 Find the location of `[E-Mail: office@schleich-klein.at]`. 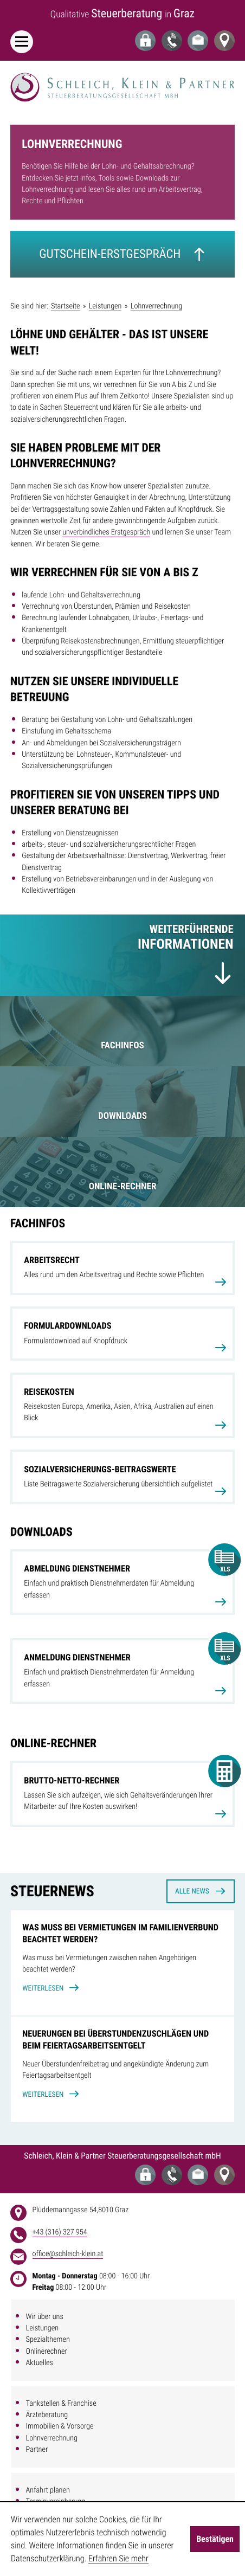

[E-Mail: office@schleich-klein.at] is located at coordinates (198, 40).